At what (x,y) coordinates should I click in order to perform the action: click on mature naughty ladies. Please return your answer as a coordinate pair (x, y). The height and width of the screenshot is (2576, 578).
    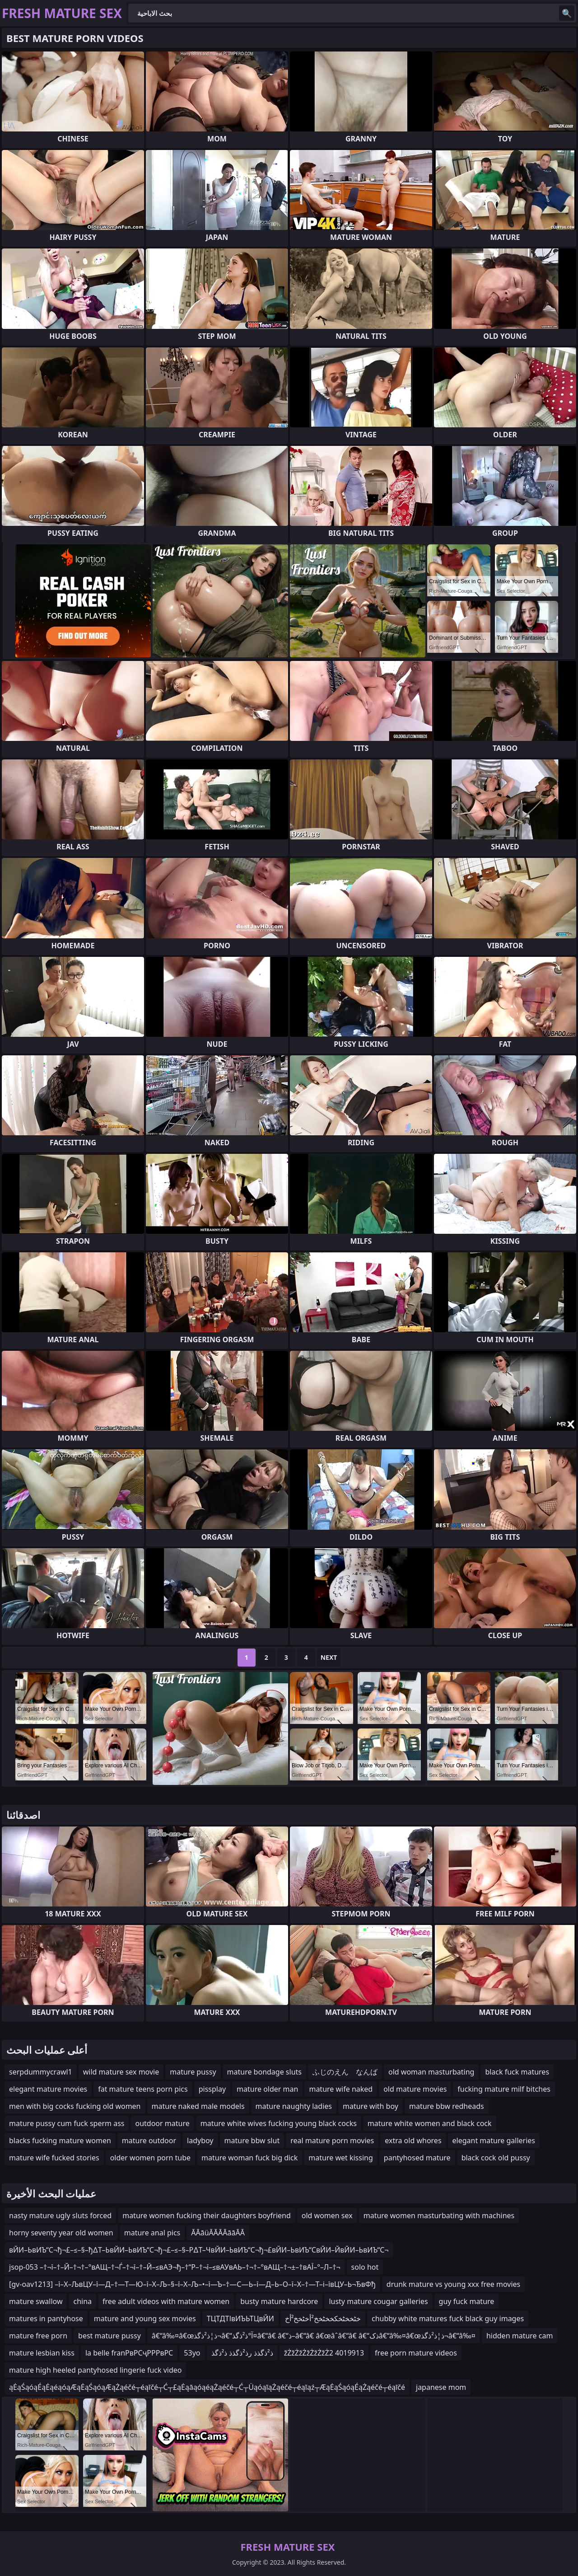
    Looking at the image, I should click on (294, 2106).